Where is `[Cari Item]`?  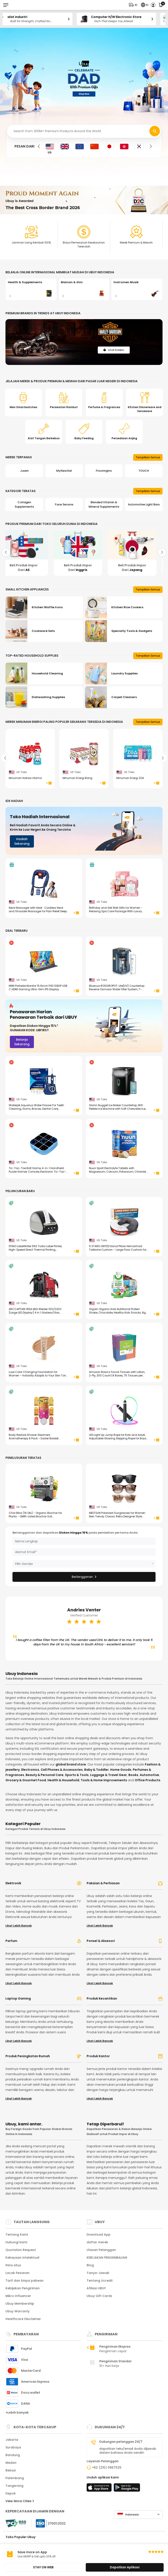
[Cari Item] is located at coordinates (154, 131).